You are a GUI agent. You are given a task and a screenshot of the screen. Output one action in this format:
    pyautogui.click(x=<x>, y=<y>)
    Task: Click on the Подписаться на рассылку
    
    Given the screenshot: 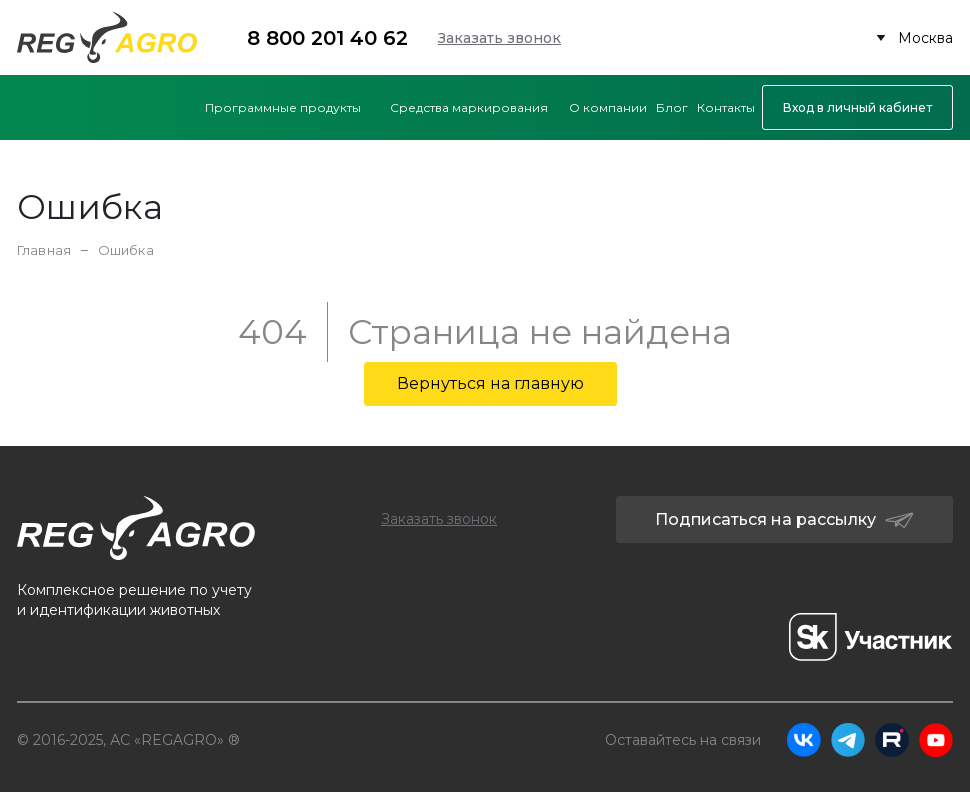 What is the action you would take?
    pyautogui.click(x=784, y=519)
    